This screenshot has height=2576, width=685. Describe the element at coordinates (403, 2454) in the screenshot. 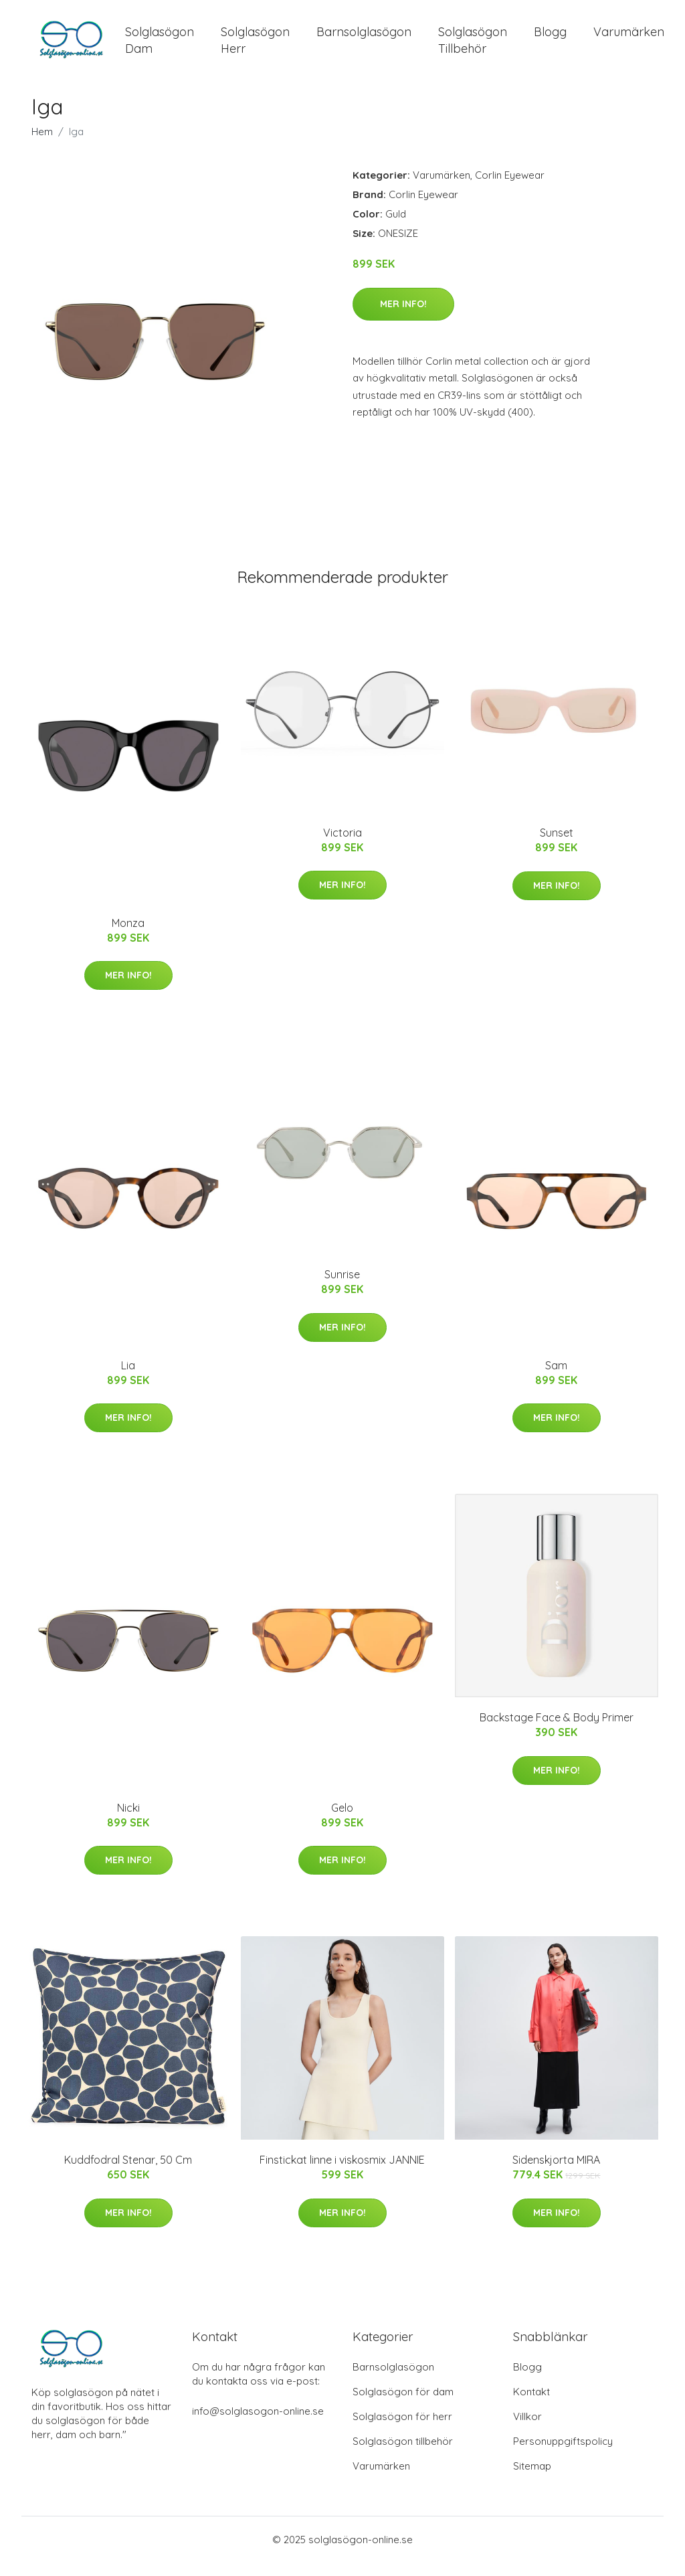

I see `Solglasögon tillbehör` at that location.